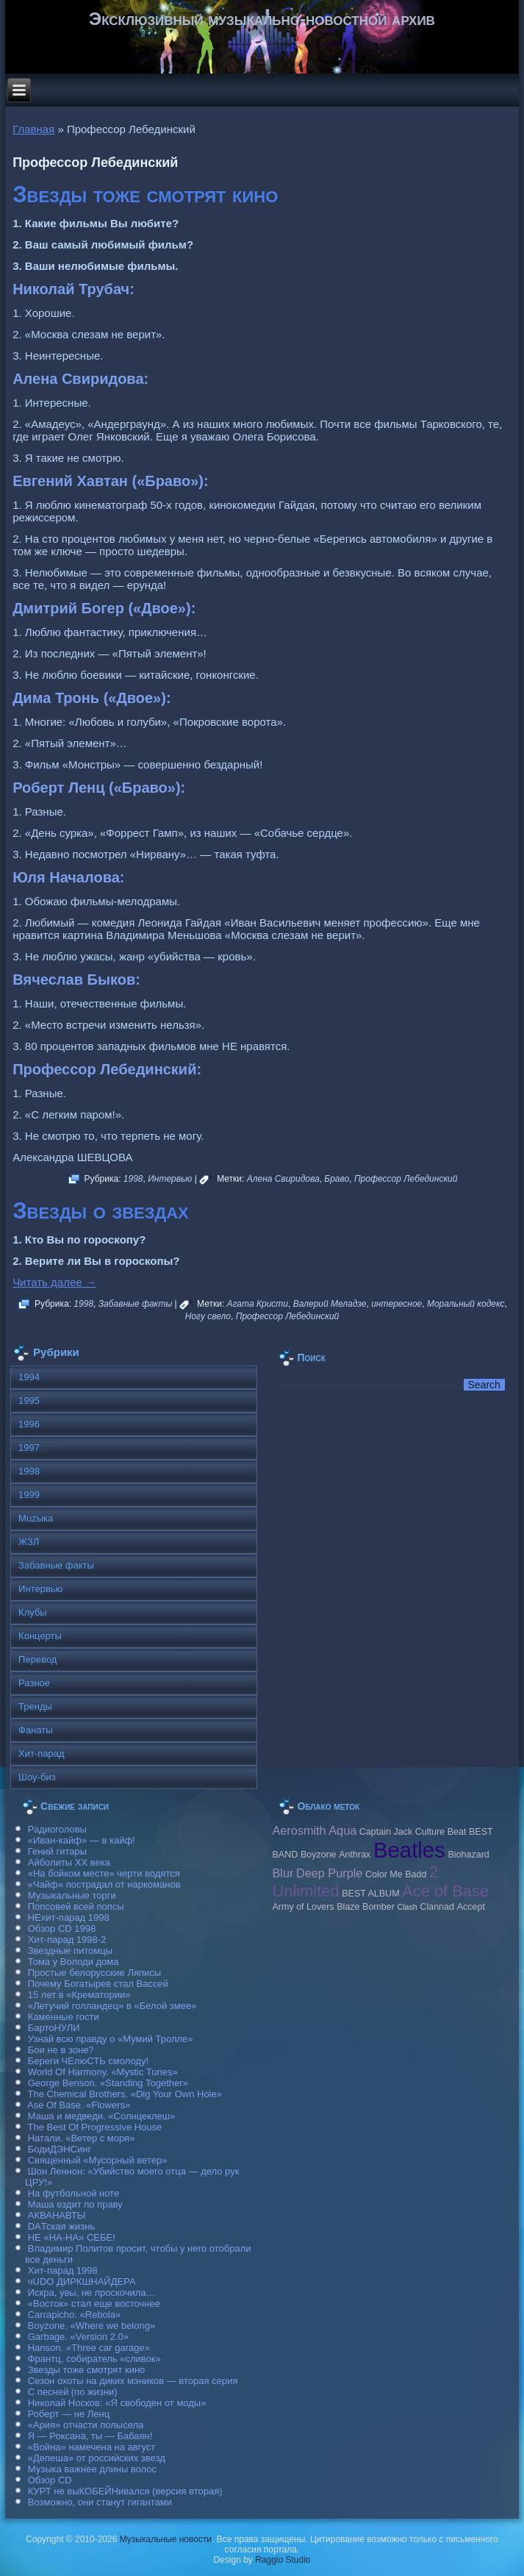  Describe the element at coordinates (98, 2160) in the screenshot. I see `Священный «Мусорный ветер»` at that location.